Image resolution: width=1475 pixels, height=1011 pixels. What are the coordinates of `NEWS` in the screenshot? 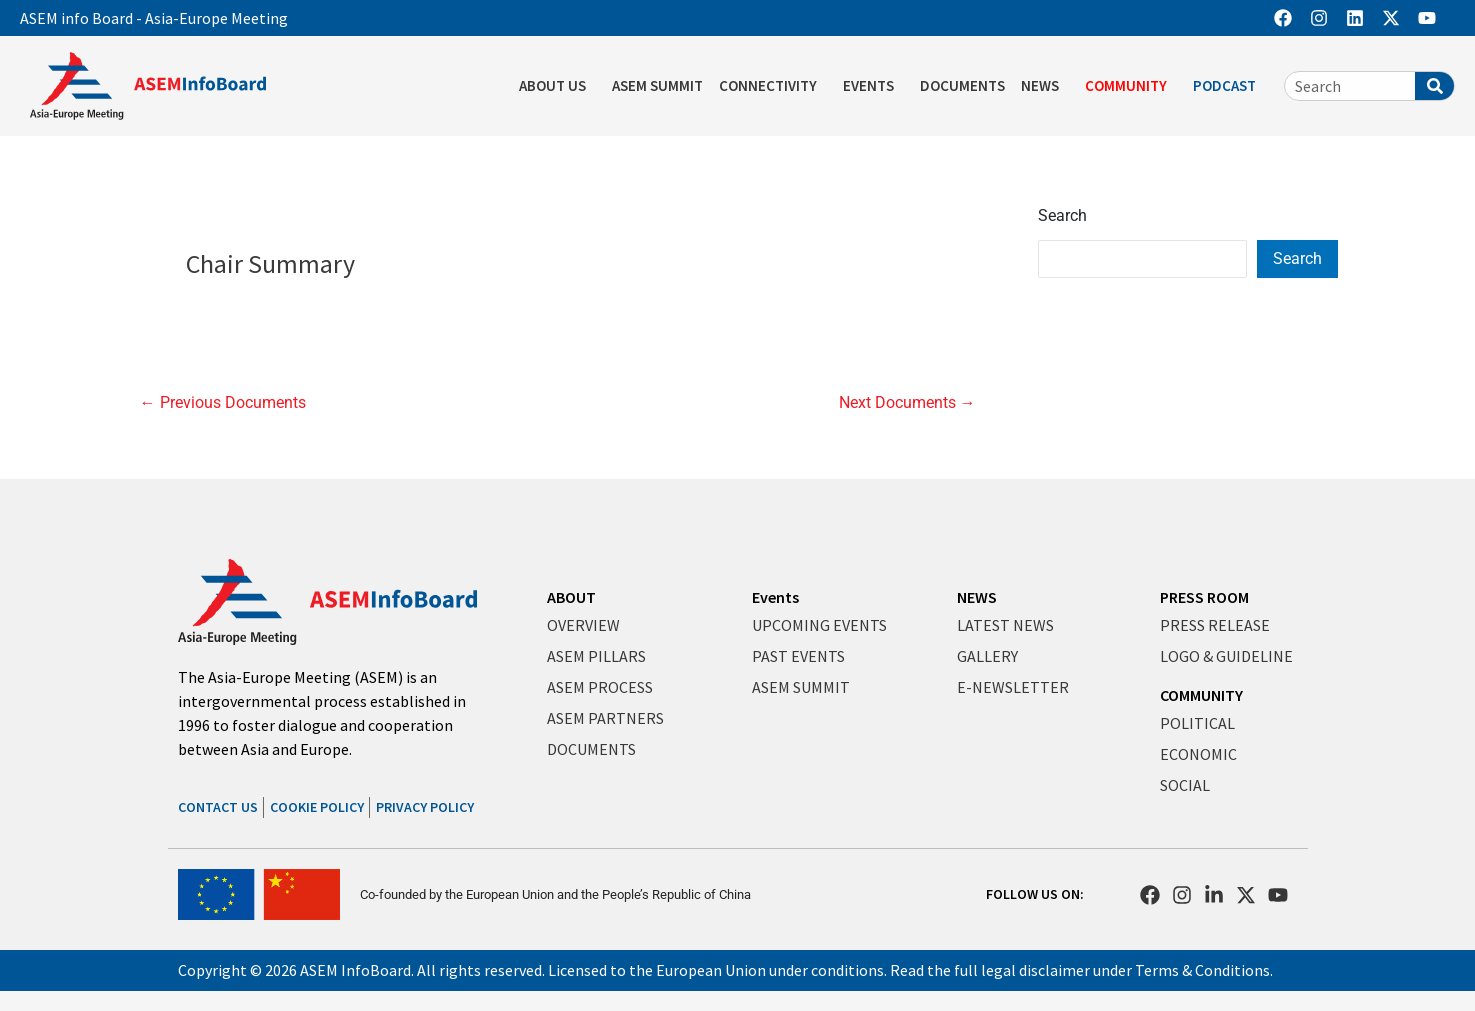 It's located at (1045, 86).